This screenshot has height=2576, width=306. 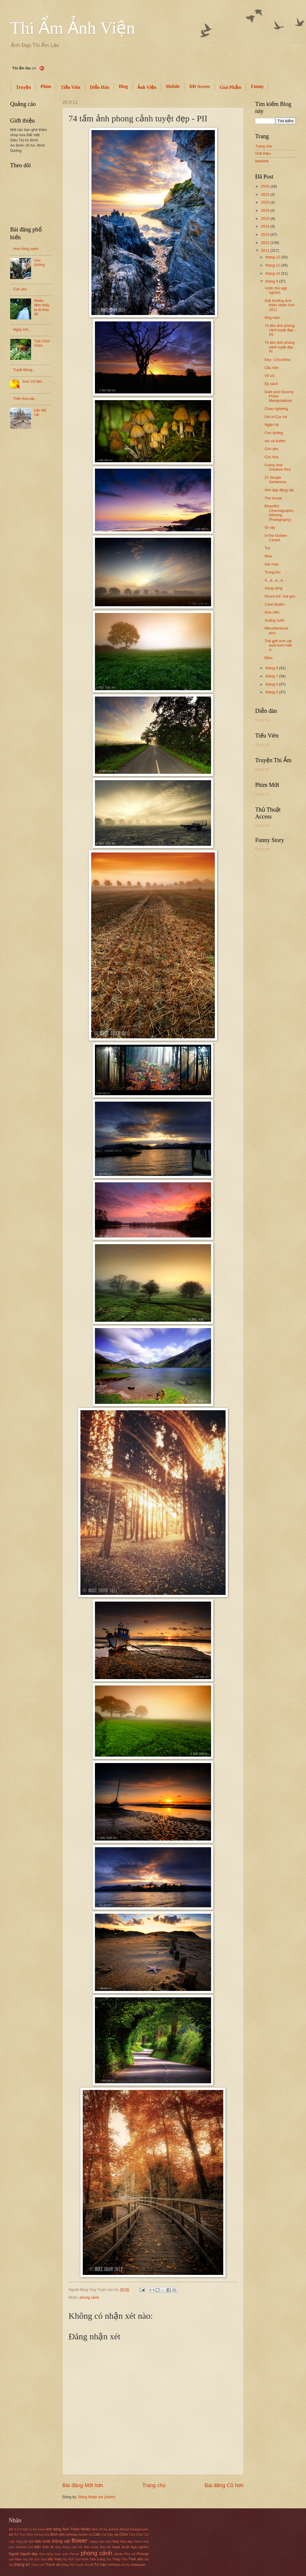 What do you see at coordinates (146, 2541) in the screenshot?
I see `Huế` at bounding box center [146, 2541].